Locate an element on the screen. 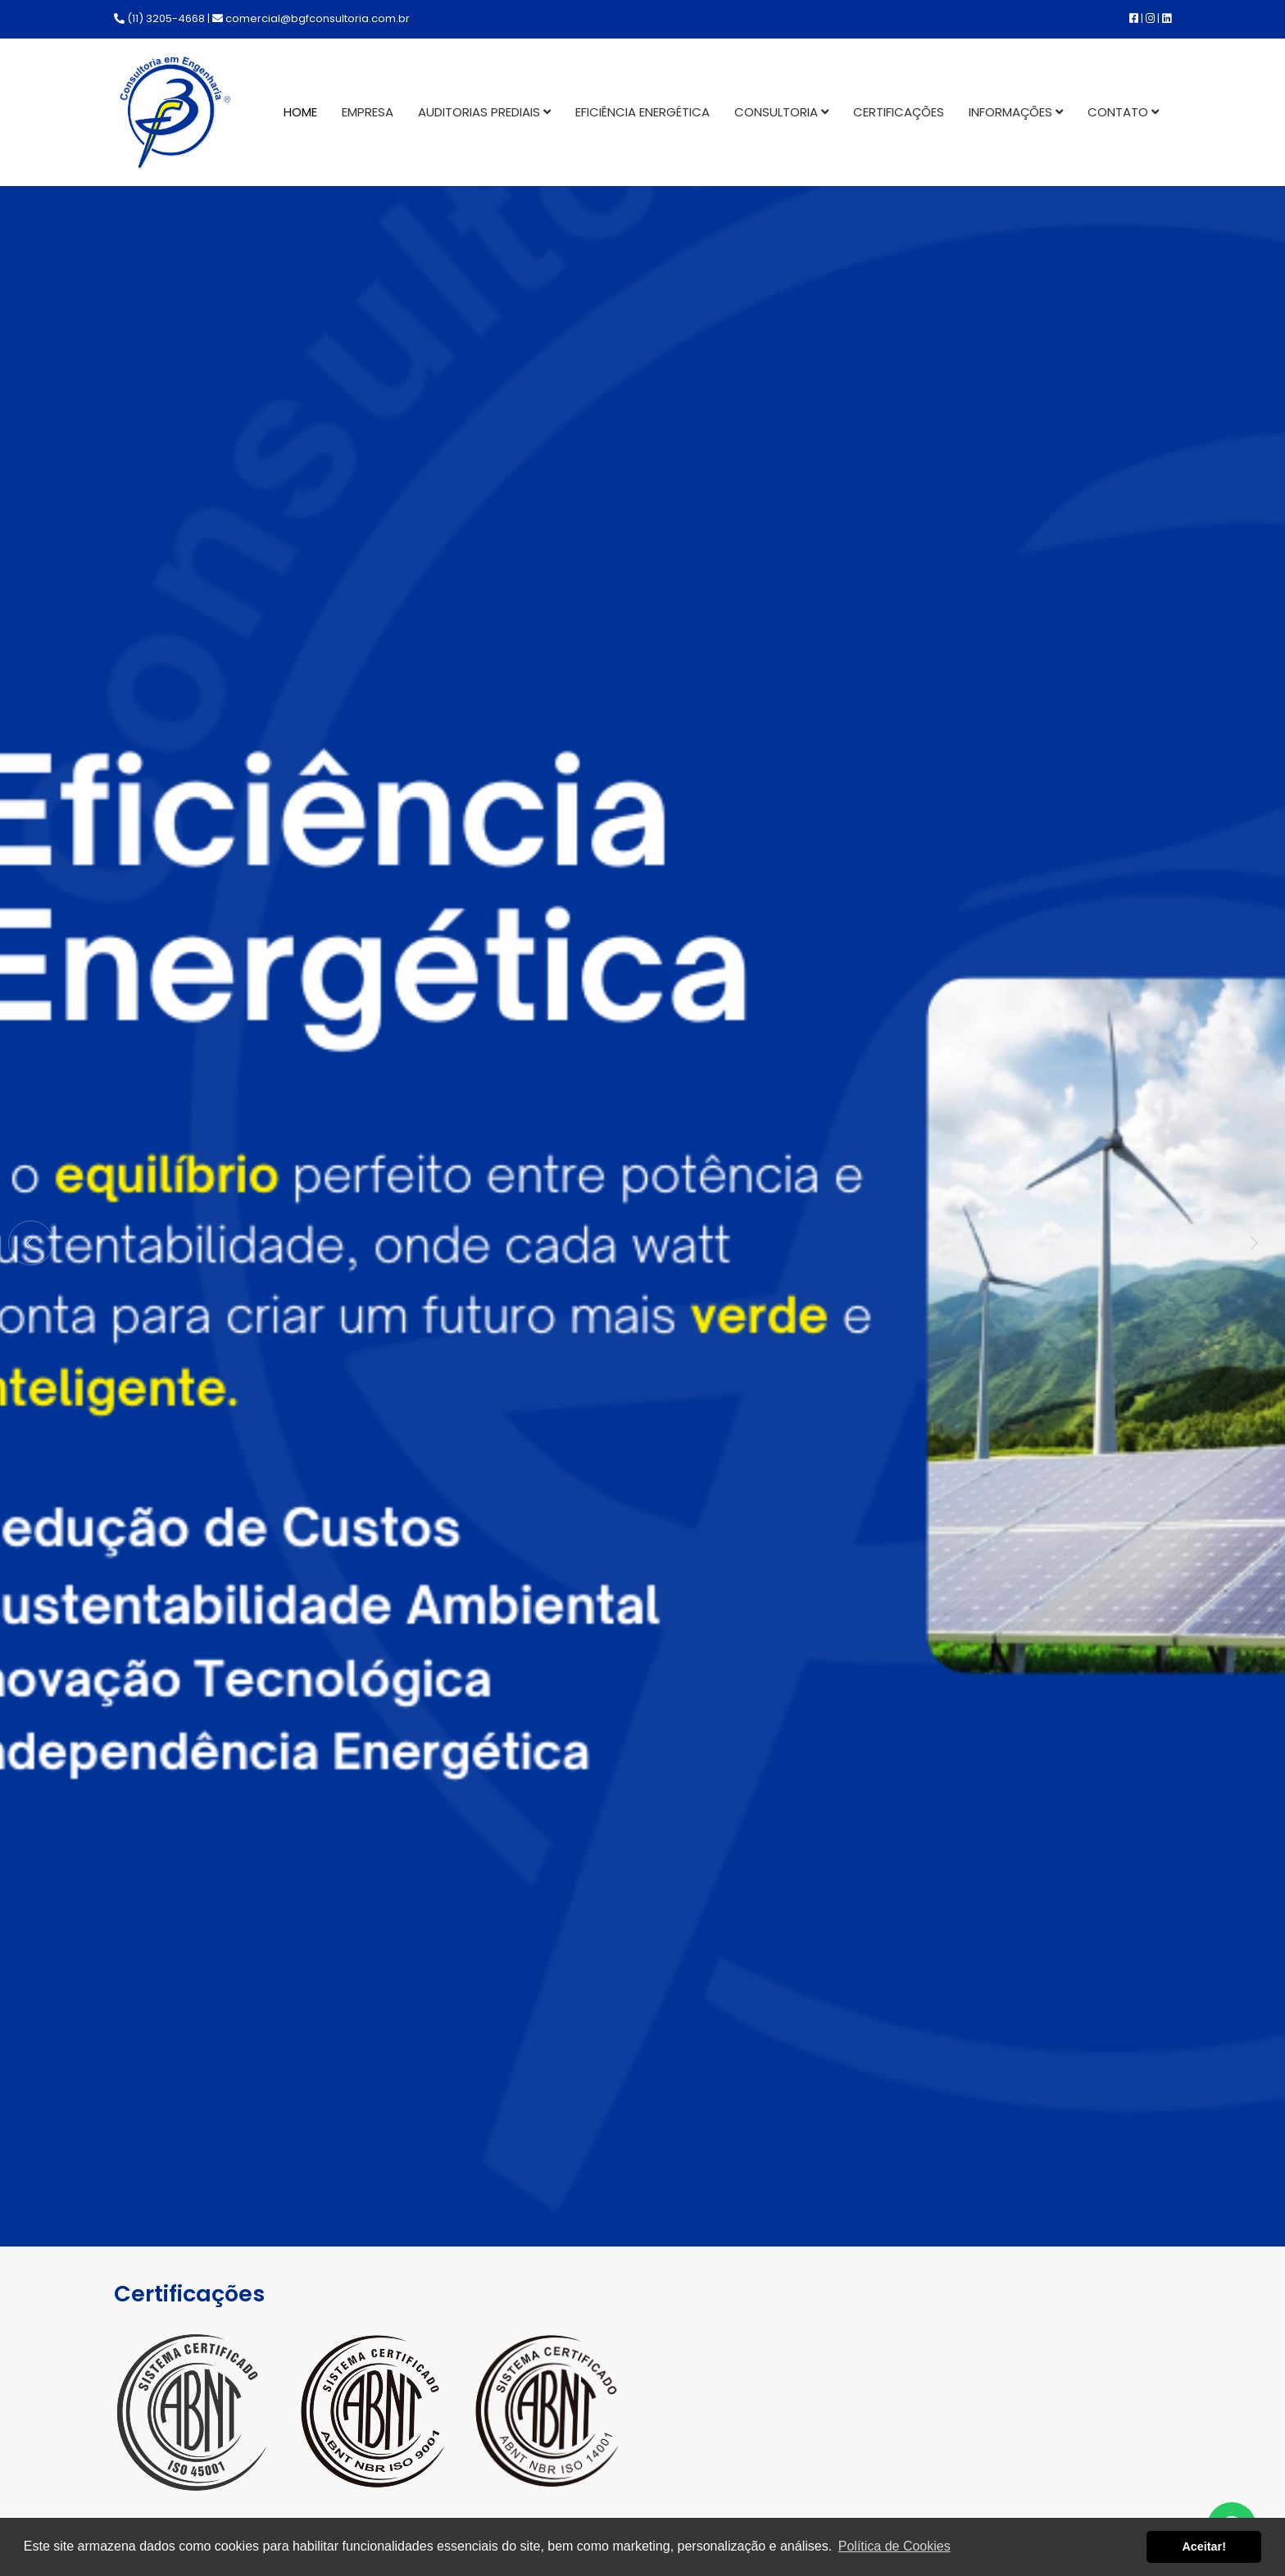  (11) 3205-4668 is located at coordinates (159, 18).